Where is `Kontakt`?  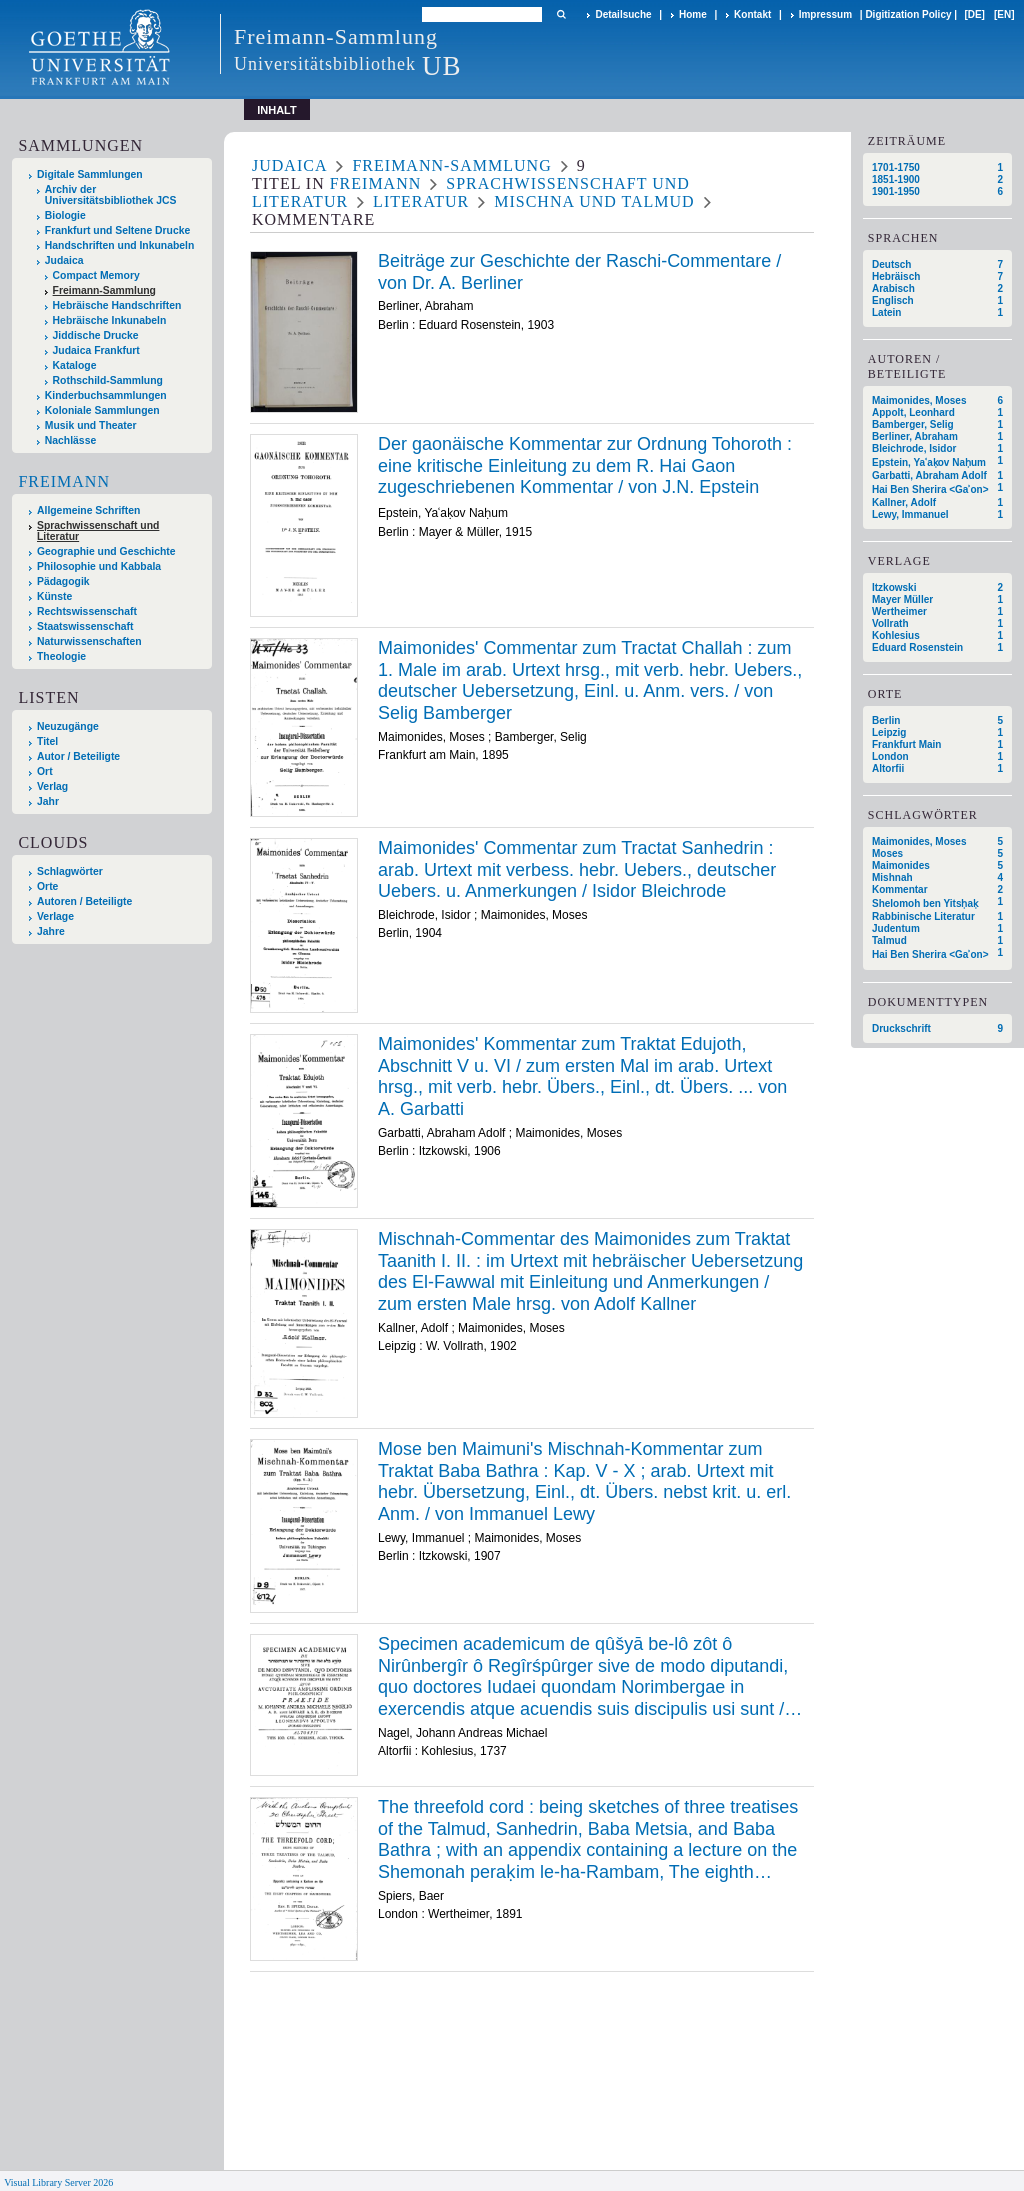
Kontakt is located at coordinates (752, 14).